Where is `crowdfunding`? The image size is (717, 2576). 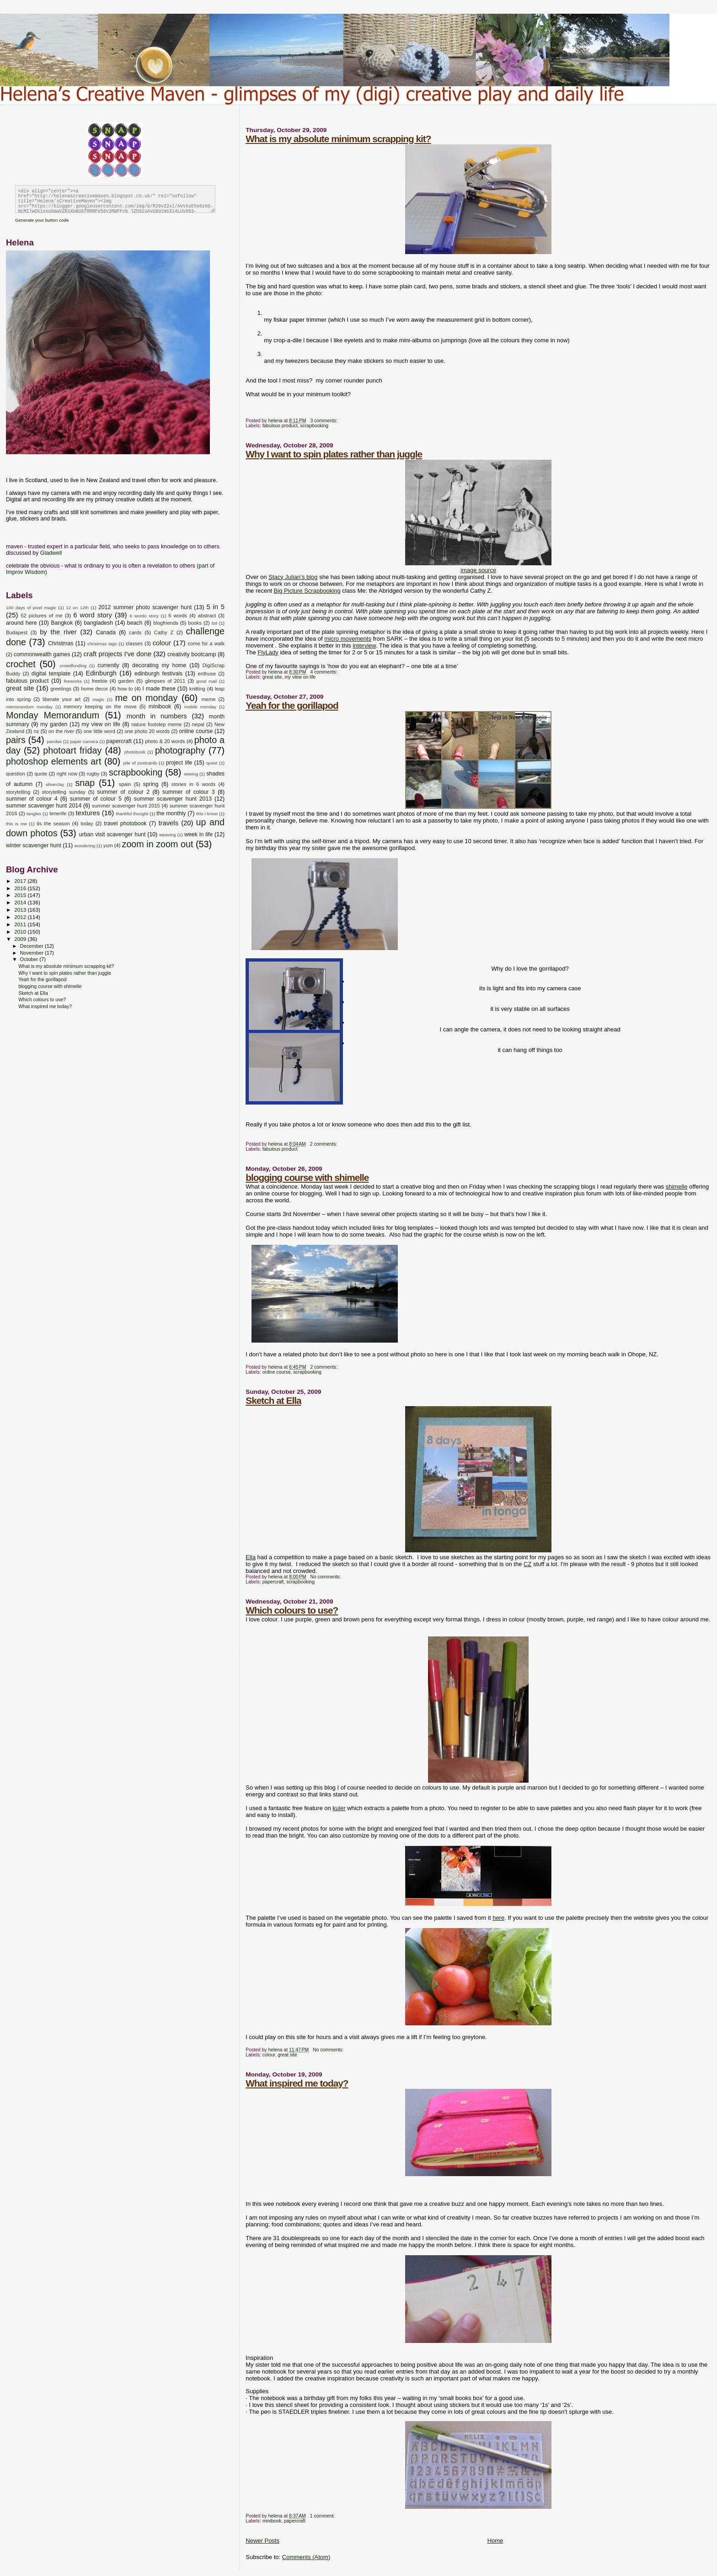 crowdfunding is located at coordinates (72, 665).